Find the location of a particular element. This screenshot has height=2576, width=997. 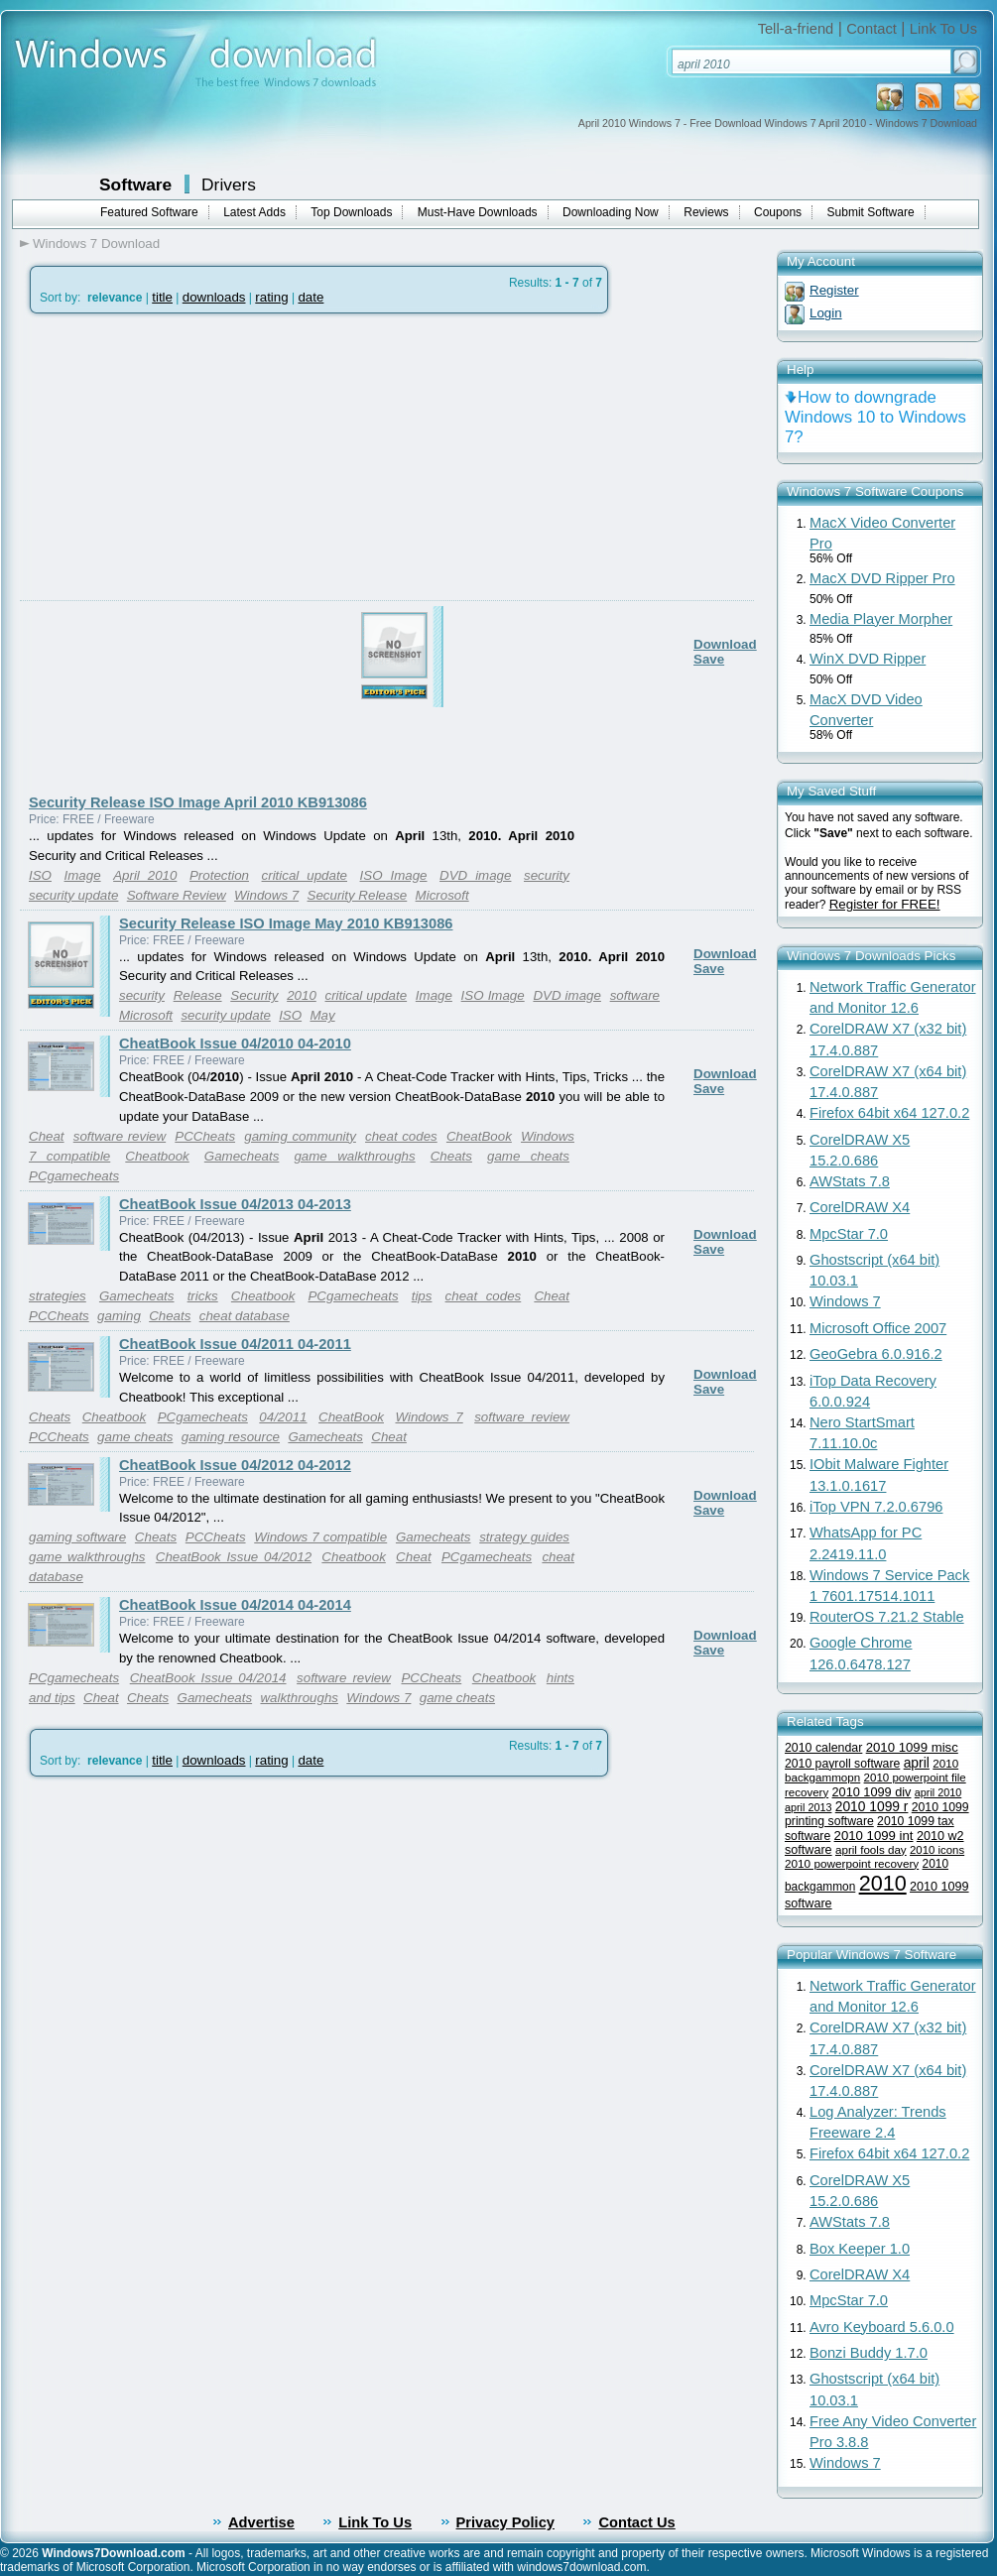

software is located at coordinates (635, 995).